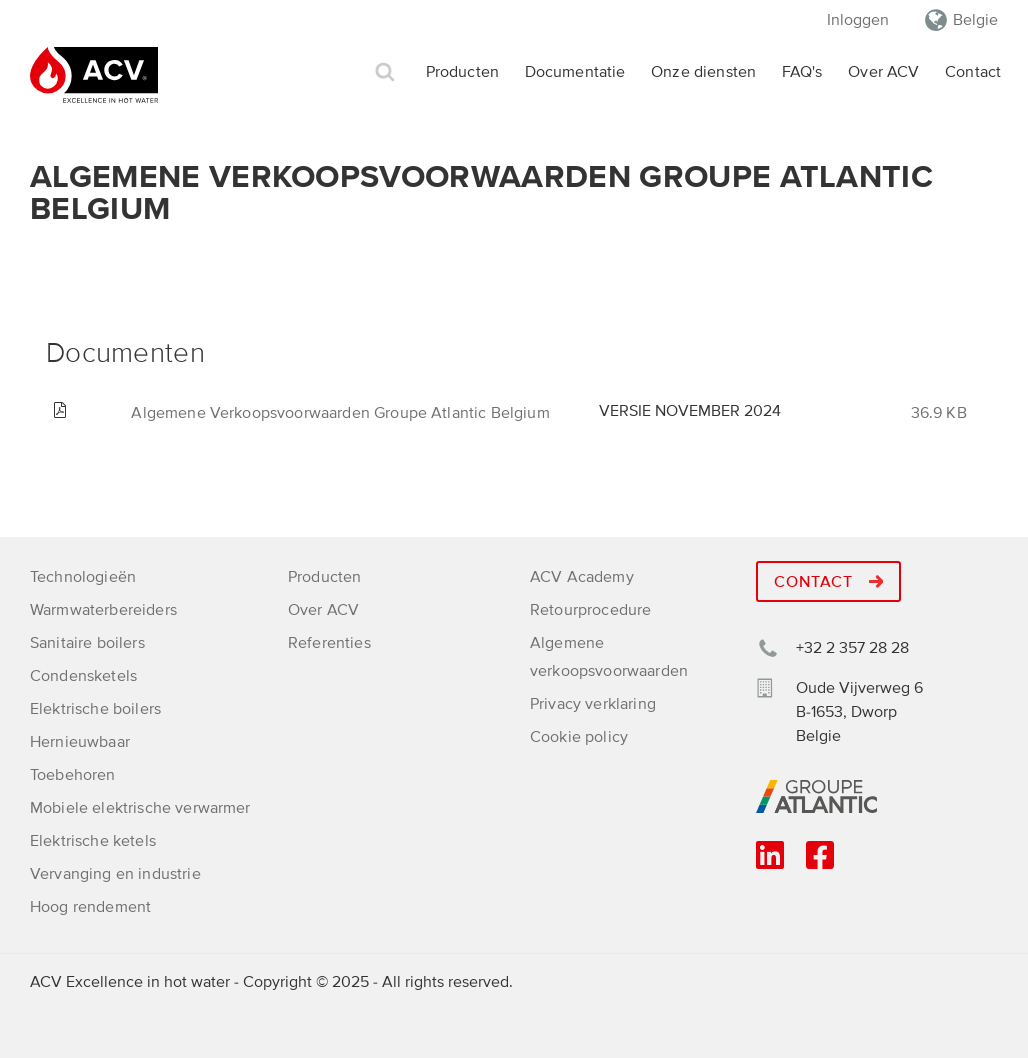 Image resolution: width=1028 pixels, height=1058 pixels. Describe the element at coordinates (579, 737) in the screenshot. I see `Cookie policy` at that location.